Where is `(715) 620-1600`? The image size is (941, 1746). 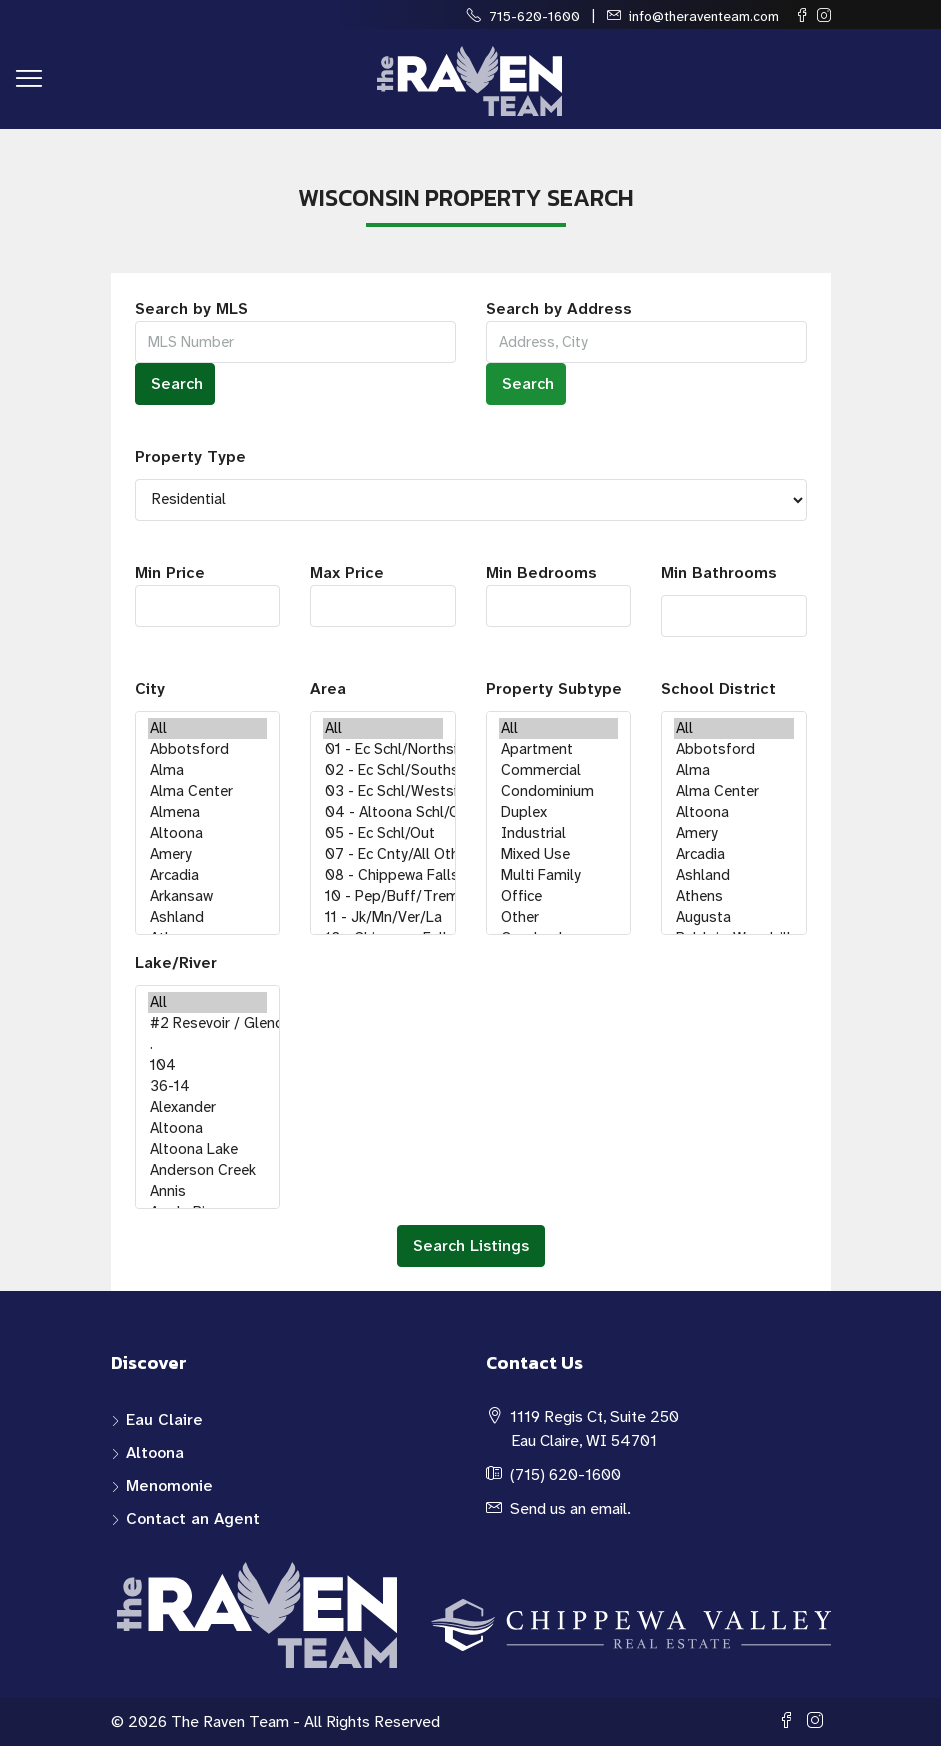 (715) 620-1600 is located at coordinates (565, 1474).